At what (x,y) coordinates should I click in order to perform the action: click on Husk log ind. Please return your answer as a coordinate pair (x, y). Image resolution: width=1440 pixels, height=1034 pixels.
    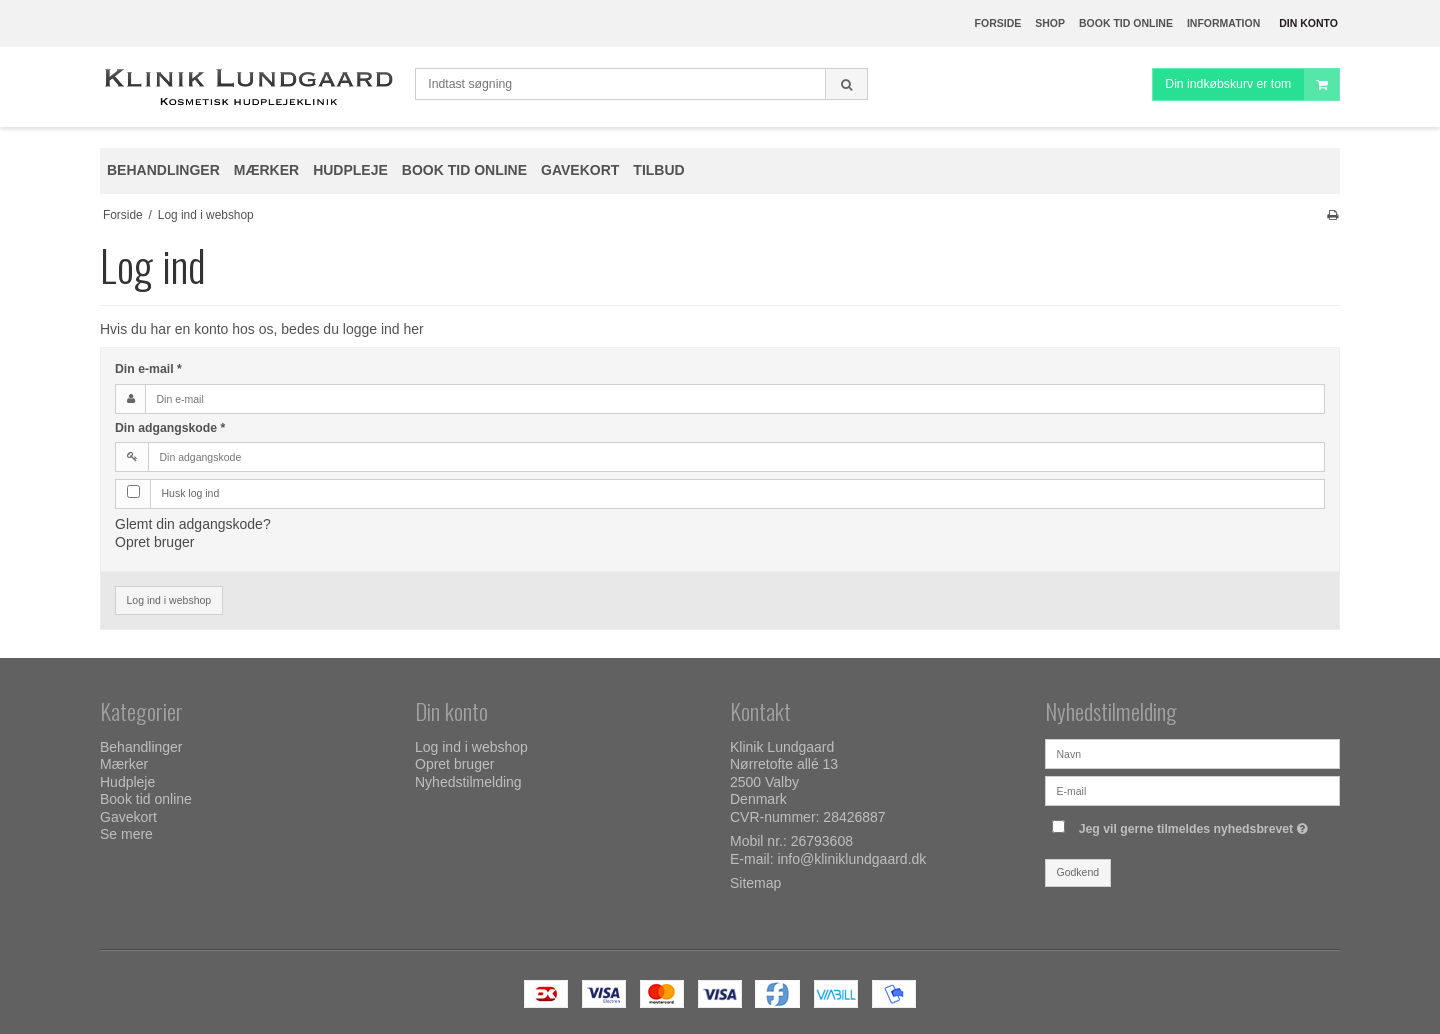
    Looking at the image, I should click on (191, 493).